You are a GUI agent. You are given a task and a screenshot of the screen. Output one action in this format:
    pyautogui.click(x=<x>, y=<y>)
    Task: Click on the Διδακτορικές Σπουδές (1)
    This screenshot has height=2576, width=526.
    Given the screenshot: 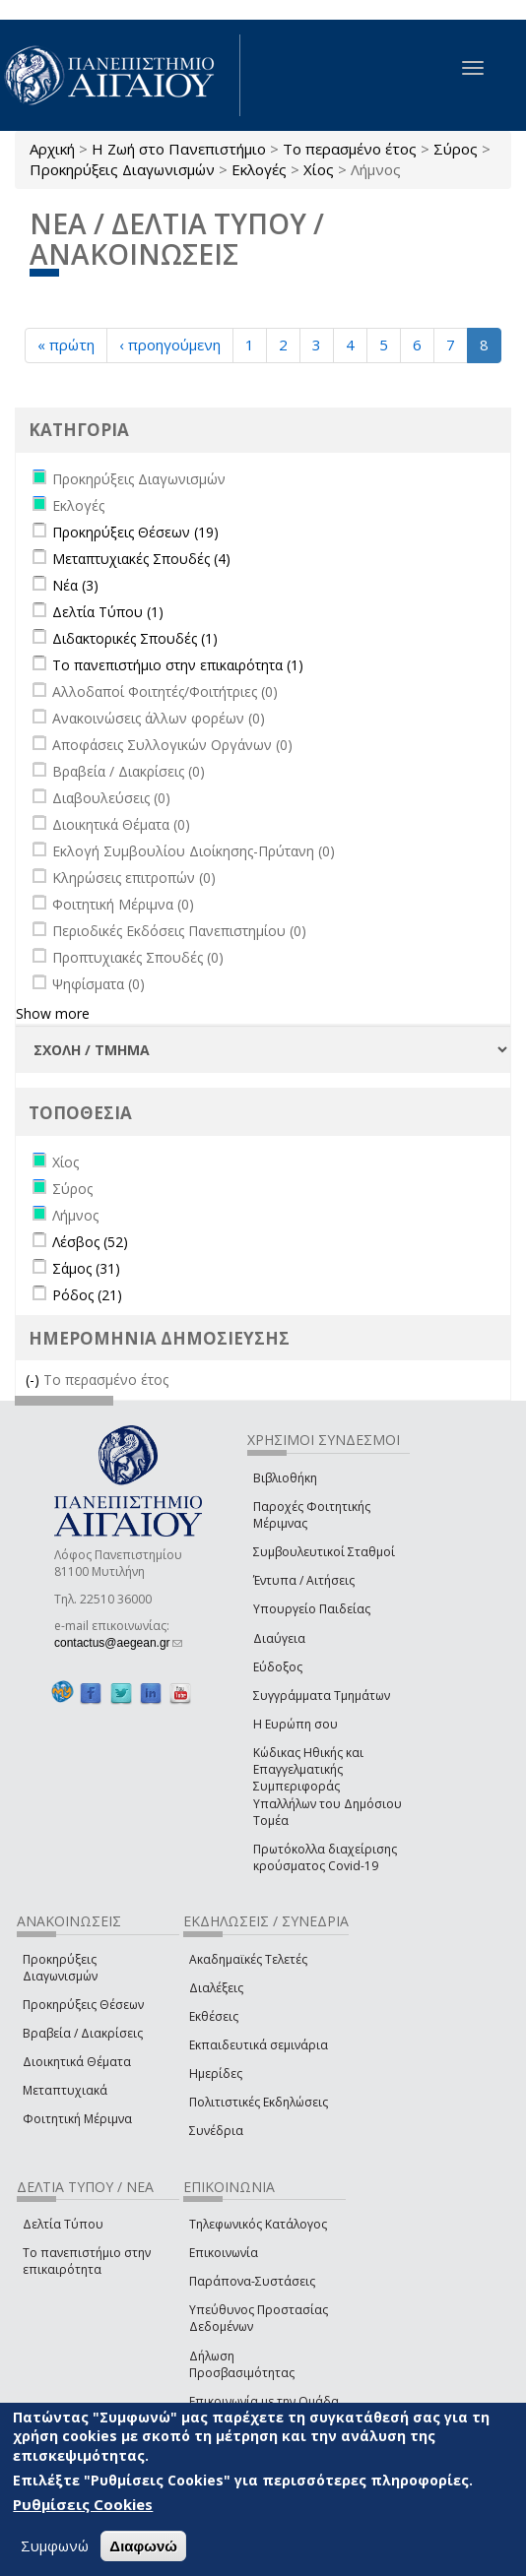 What is the action you would take?
    pyautogui.click(x=135, y=638)
    